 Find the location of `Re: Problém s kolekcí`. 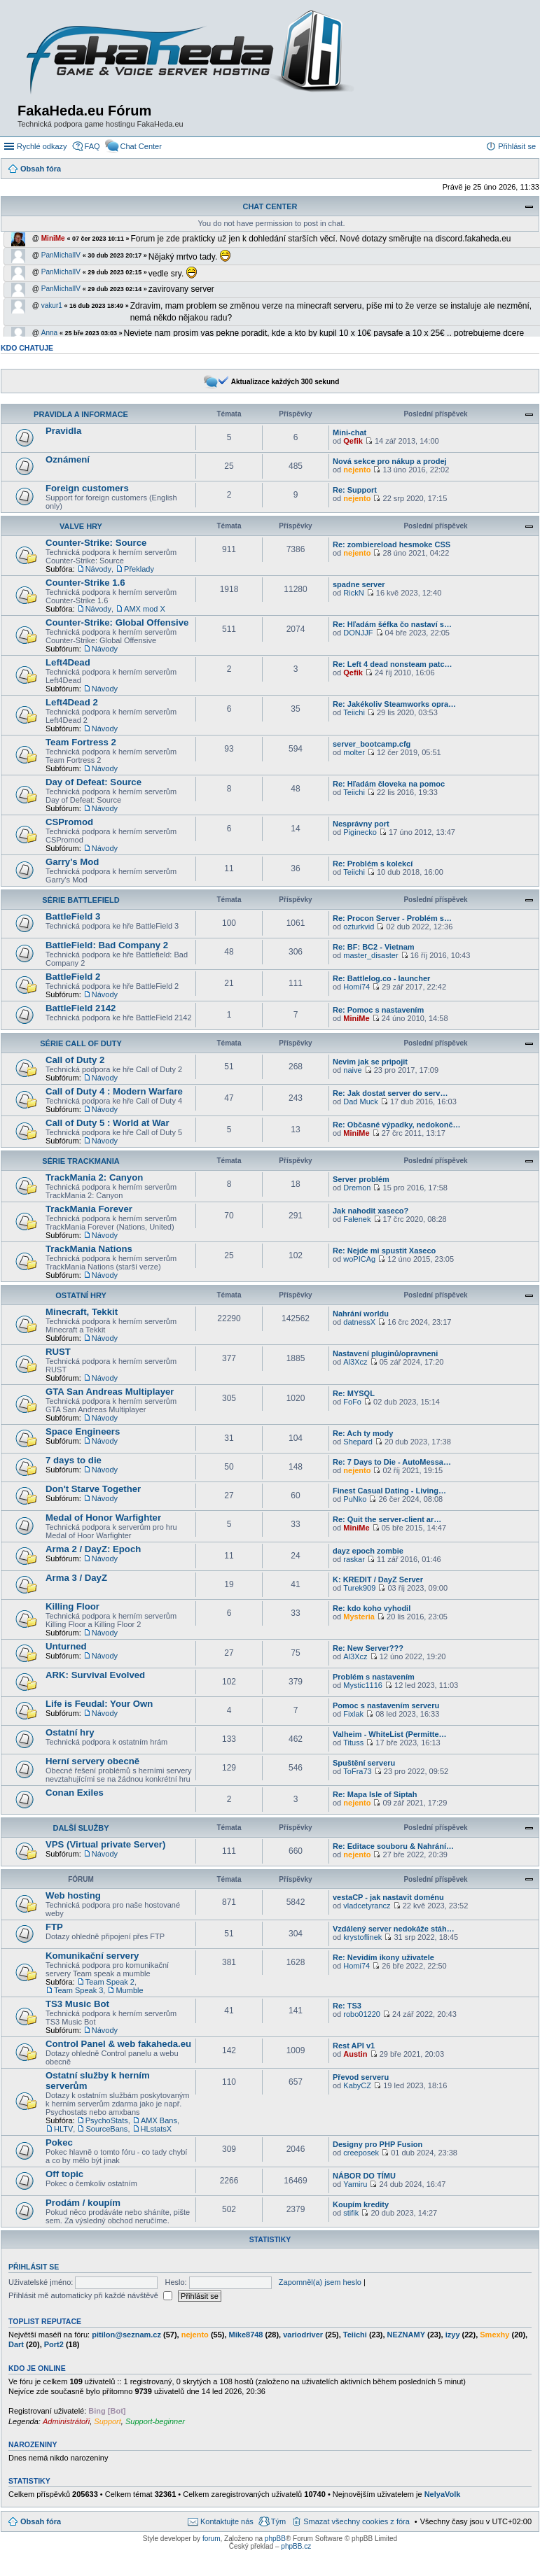

Re: Problém s kolekcí is located at coordinates (373, 863).